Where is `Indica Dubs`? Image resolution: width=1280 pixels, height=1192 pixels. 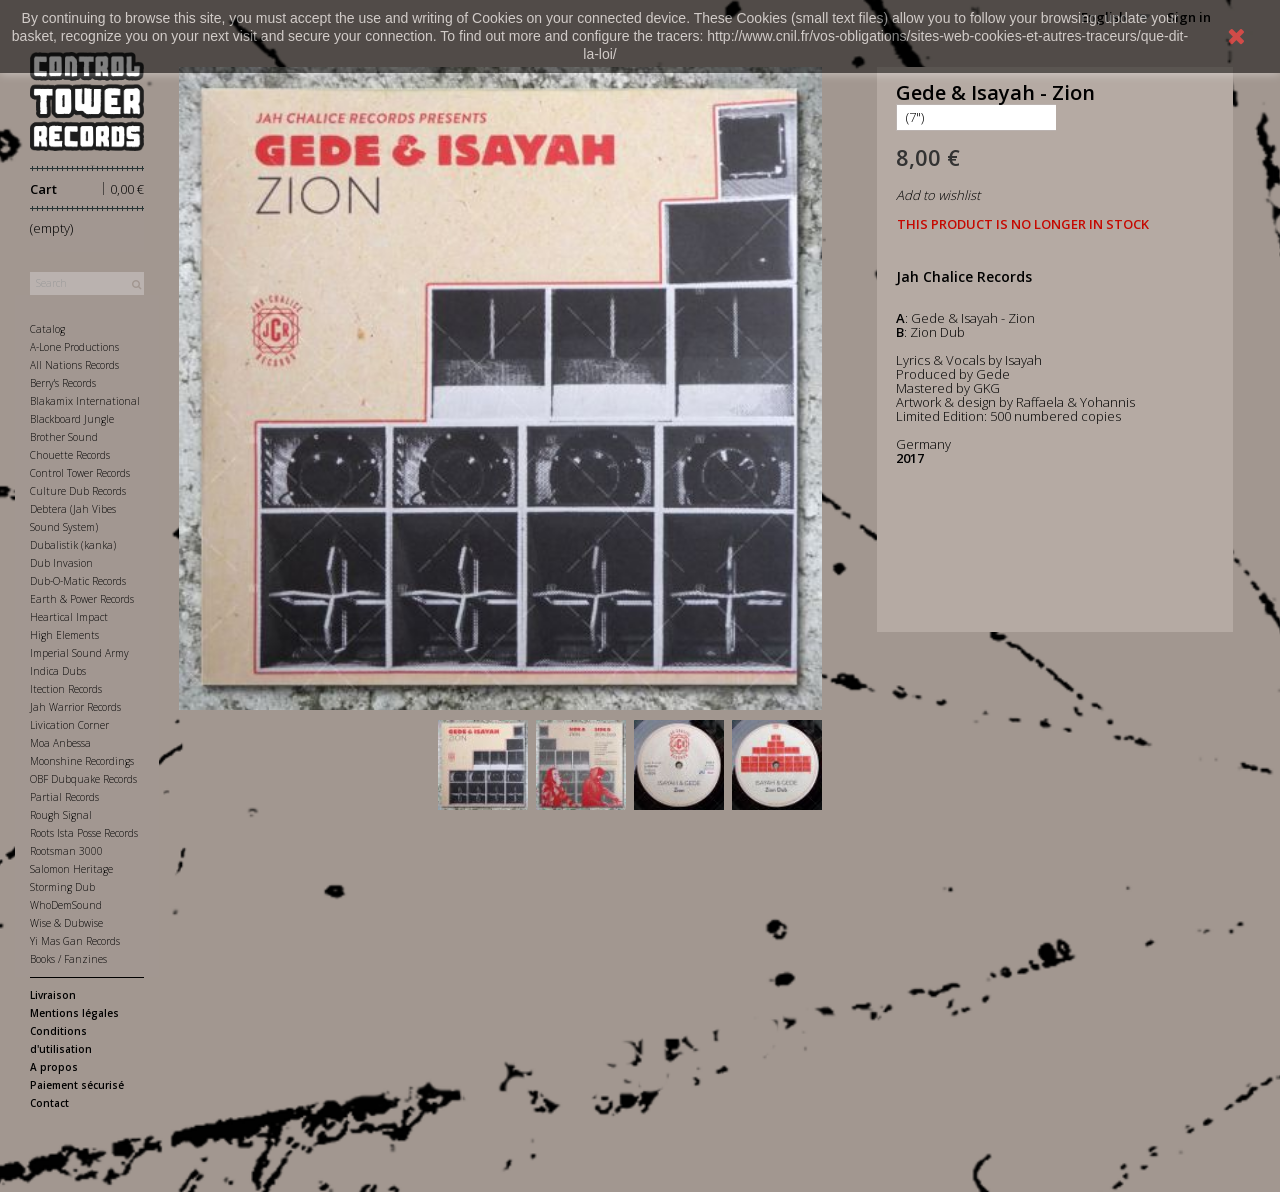 Indica Dubs is located at coordinates (58, 671).